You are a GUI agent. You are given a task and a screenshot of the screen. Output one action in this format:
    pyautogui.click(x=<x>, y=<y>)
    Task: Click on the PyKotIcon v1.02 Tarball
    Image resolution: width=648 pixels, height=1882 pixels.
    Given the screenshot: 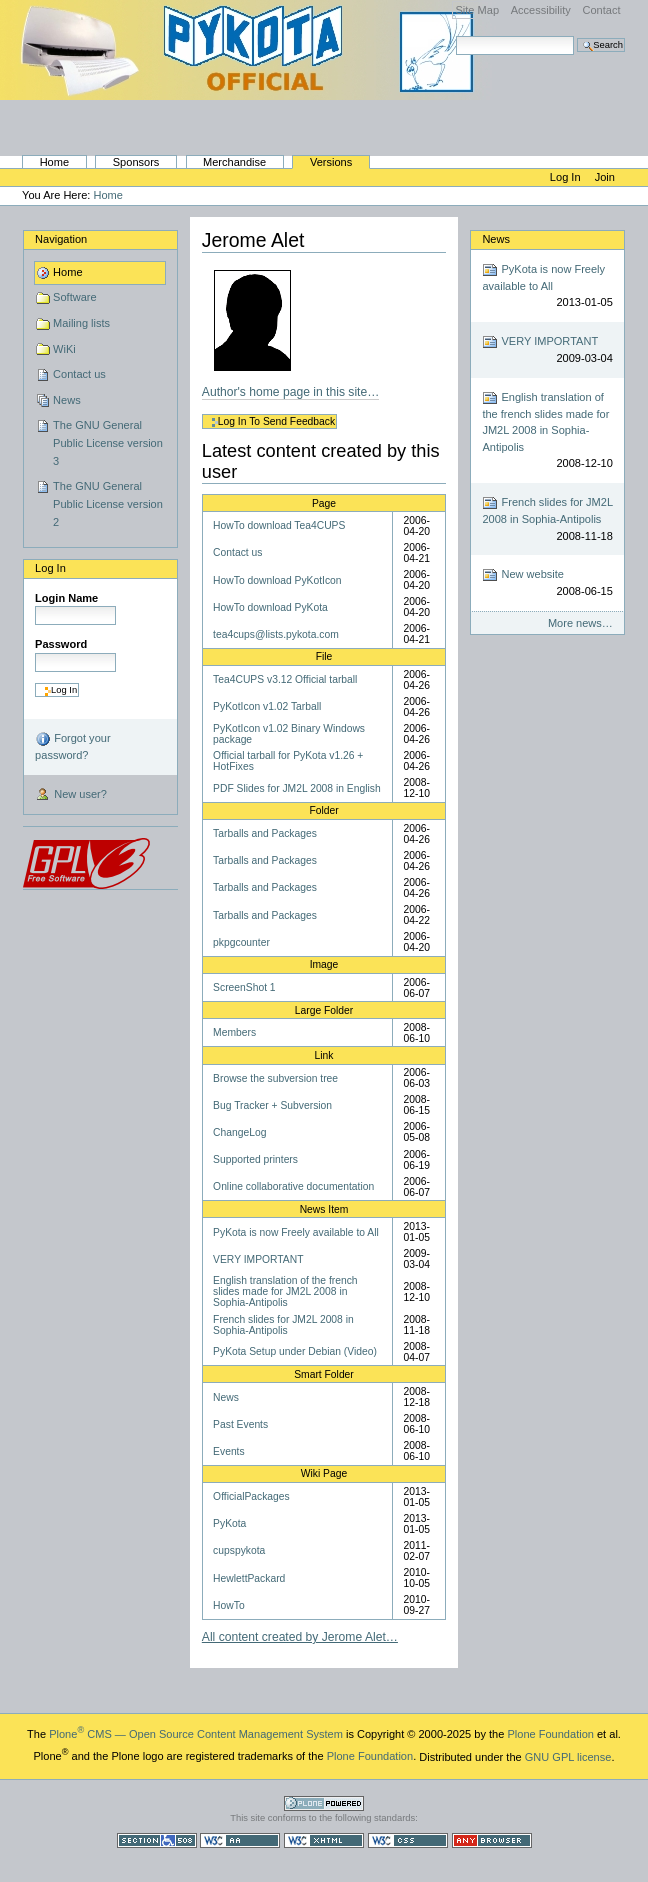 What is the action you would take?
    pyautogui.click(x=267, y=706)
    